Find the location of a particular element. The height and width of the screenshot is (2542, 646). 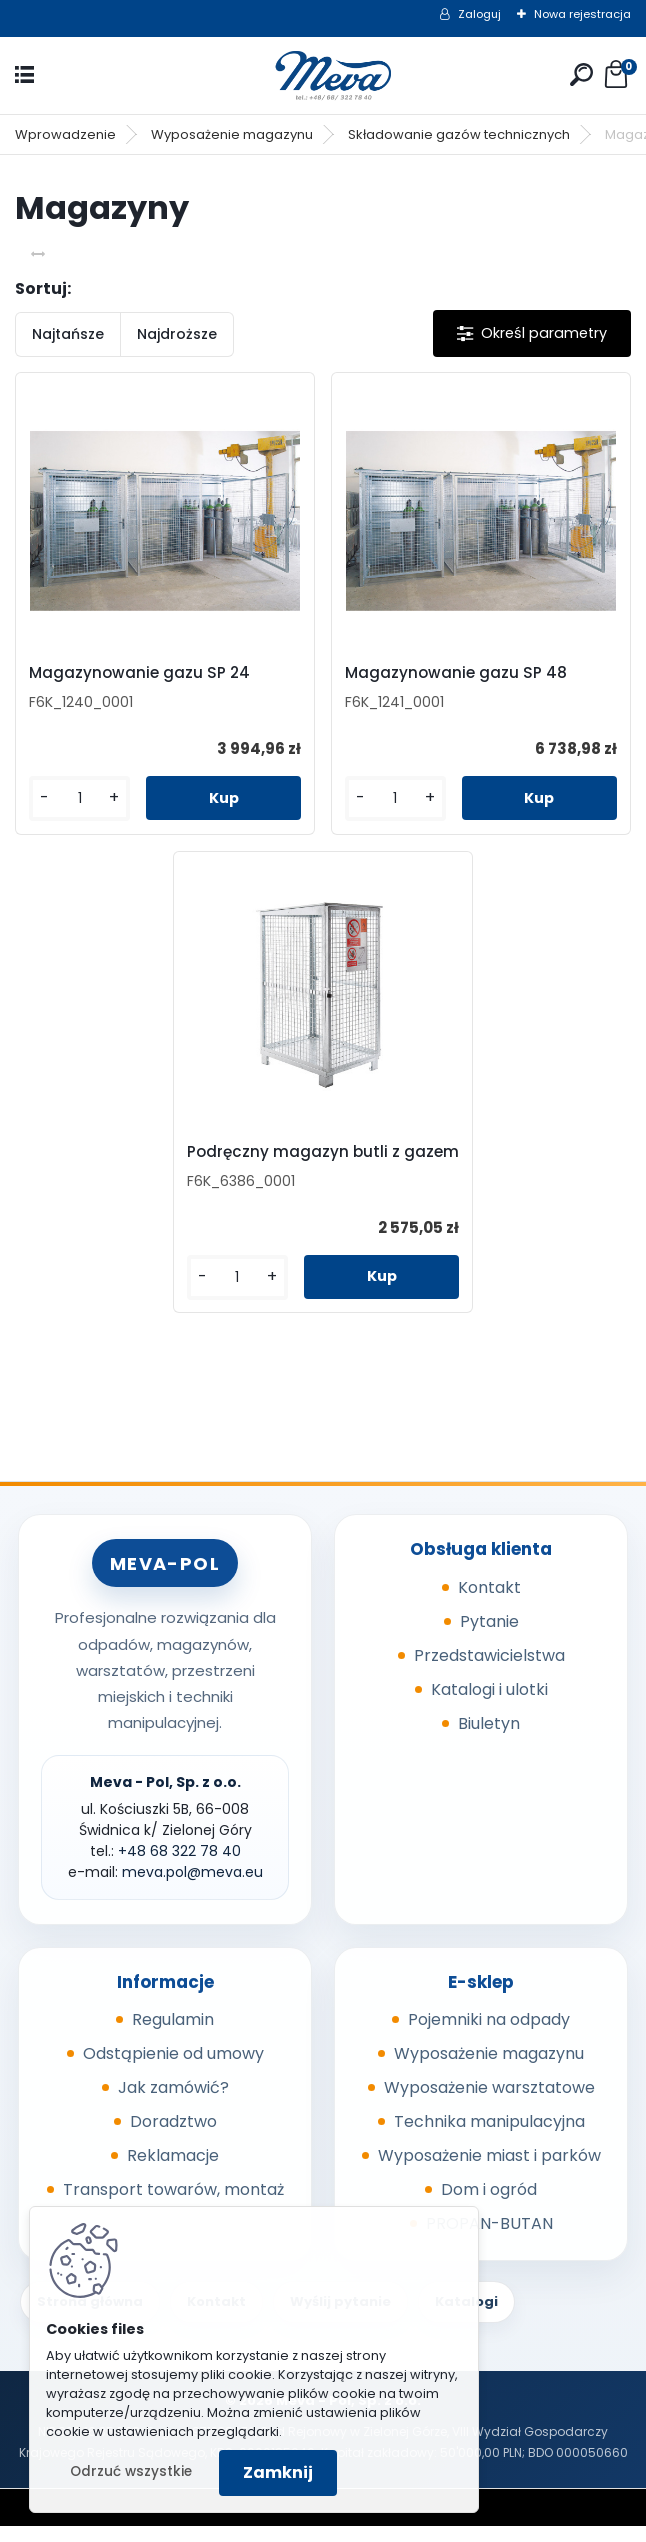

Pytanie is located at coordinates (489, 1637).